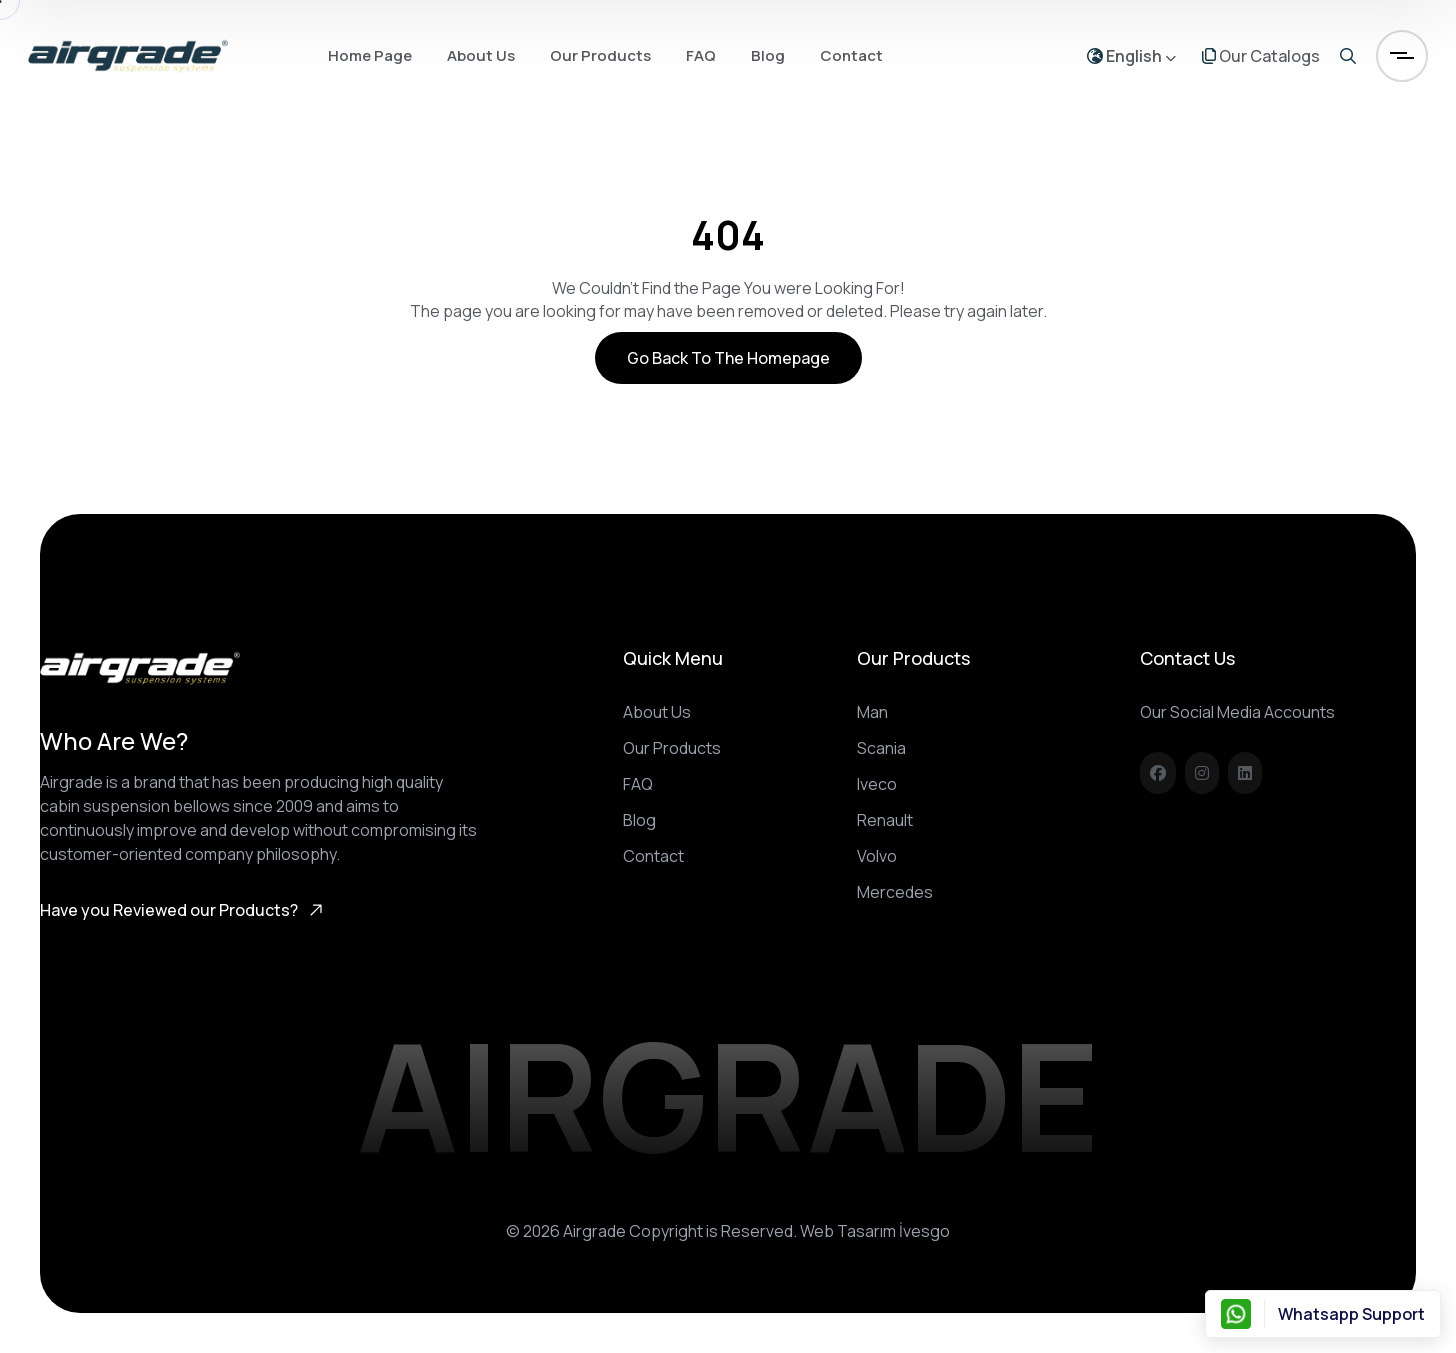 This screenshot has width=1456, height=1353. What do you see at coordinates (851, 55) in the screenshot?
I see `Contact` at bounding box center [851, 55].